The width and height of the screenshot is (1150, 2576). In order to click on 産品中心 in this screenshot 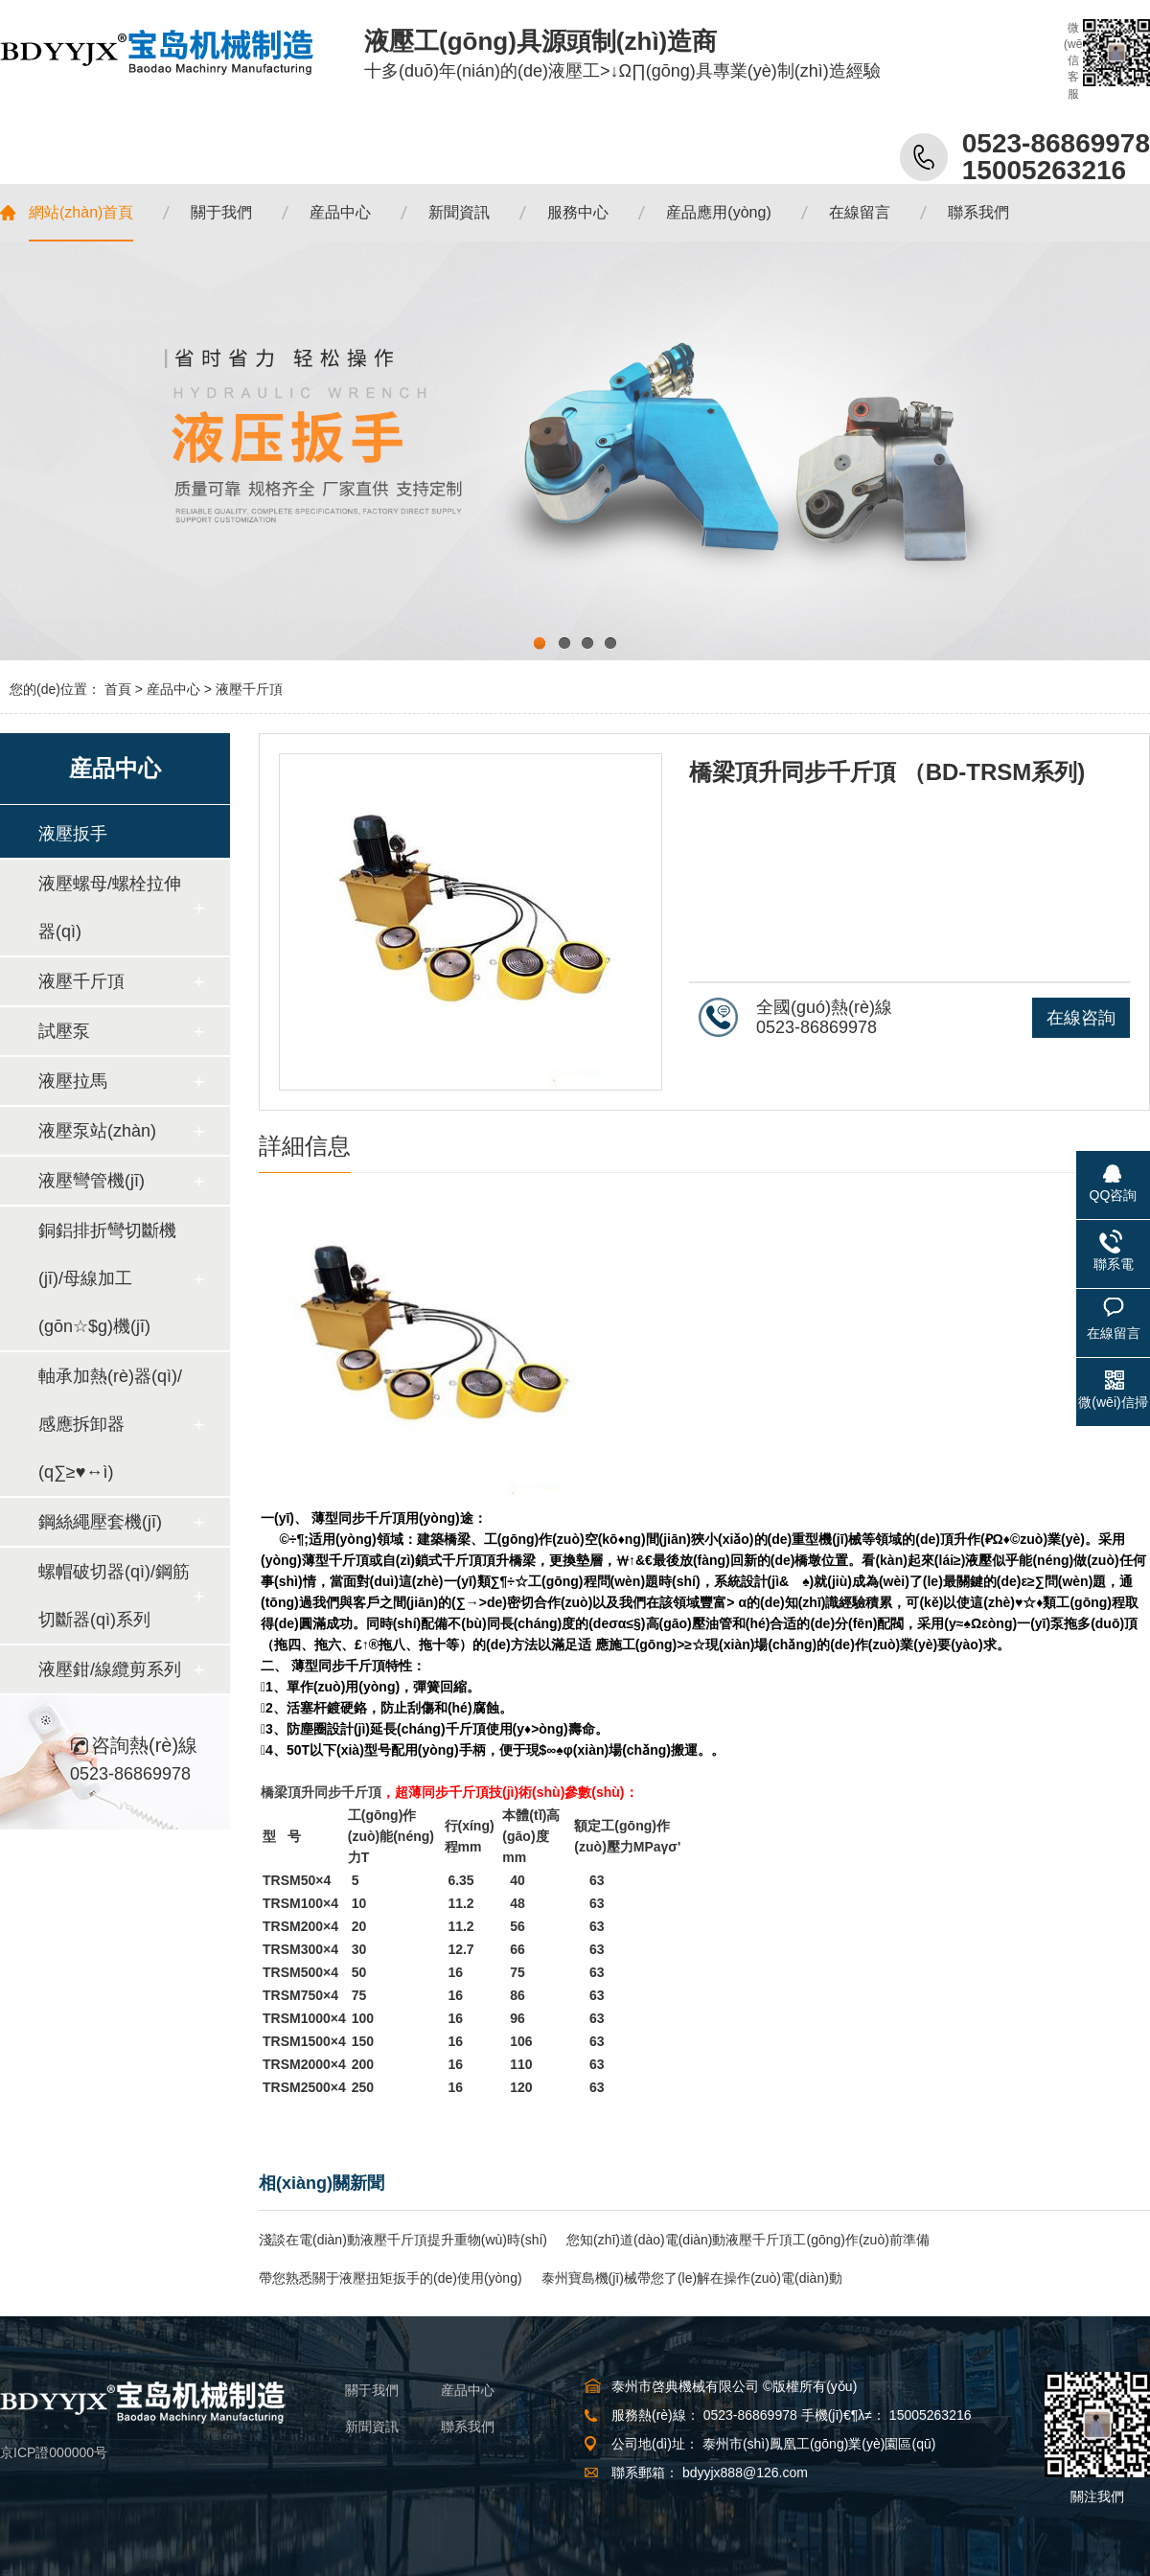, I will do `click(173, 689)`.